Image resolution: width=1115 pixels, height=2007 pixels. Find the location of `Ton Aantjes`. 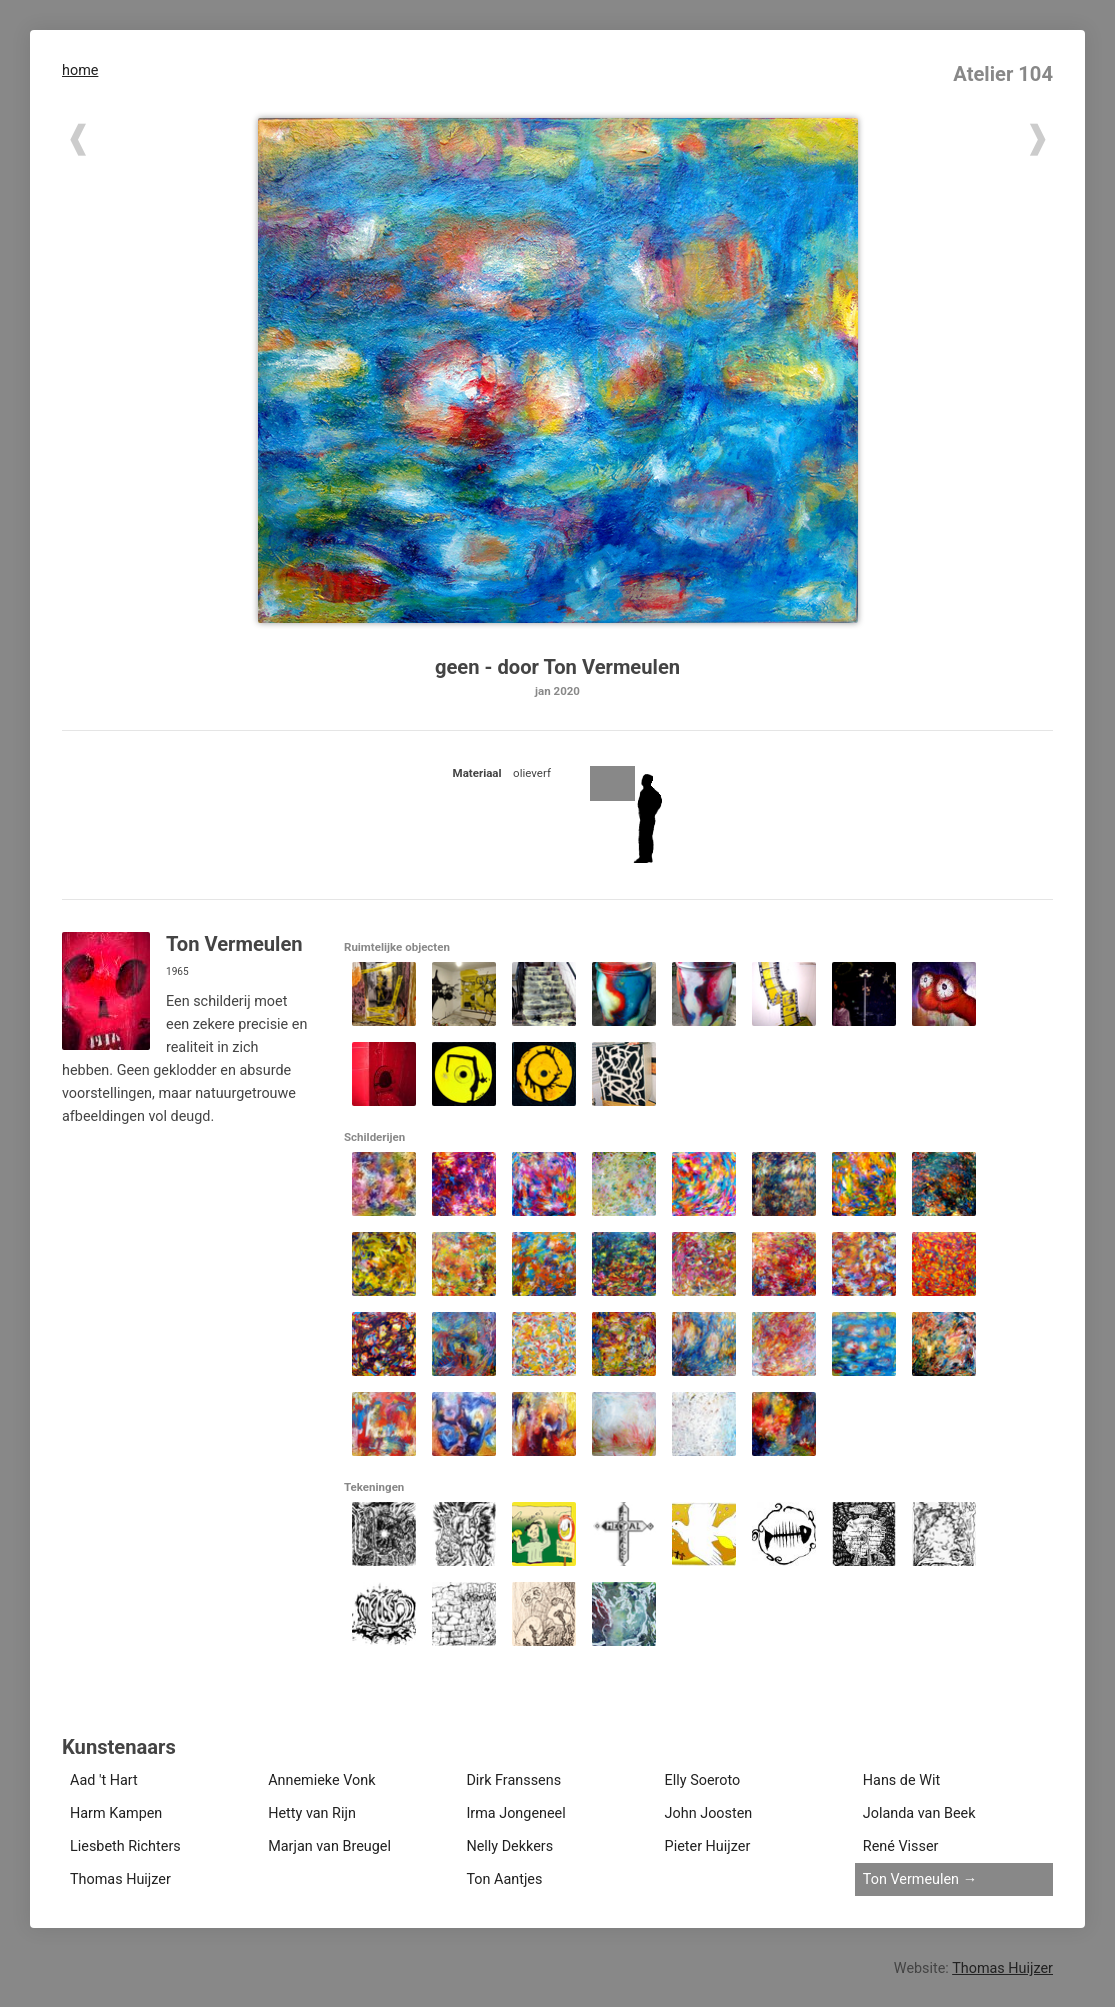

Ton Aantjes is located at coordinates (504, 1879).